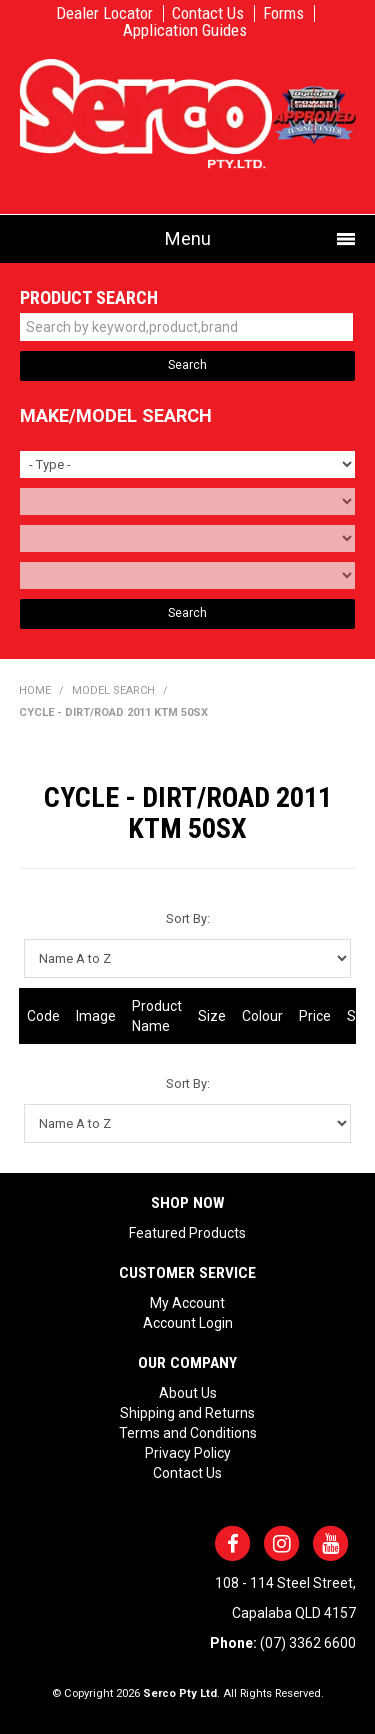 This screenshot has width=375, height=1734. Describe the element at coordinates (188, 1433) in the screenshot. I see `Terms and Conditions` at that location.